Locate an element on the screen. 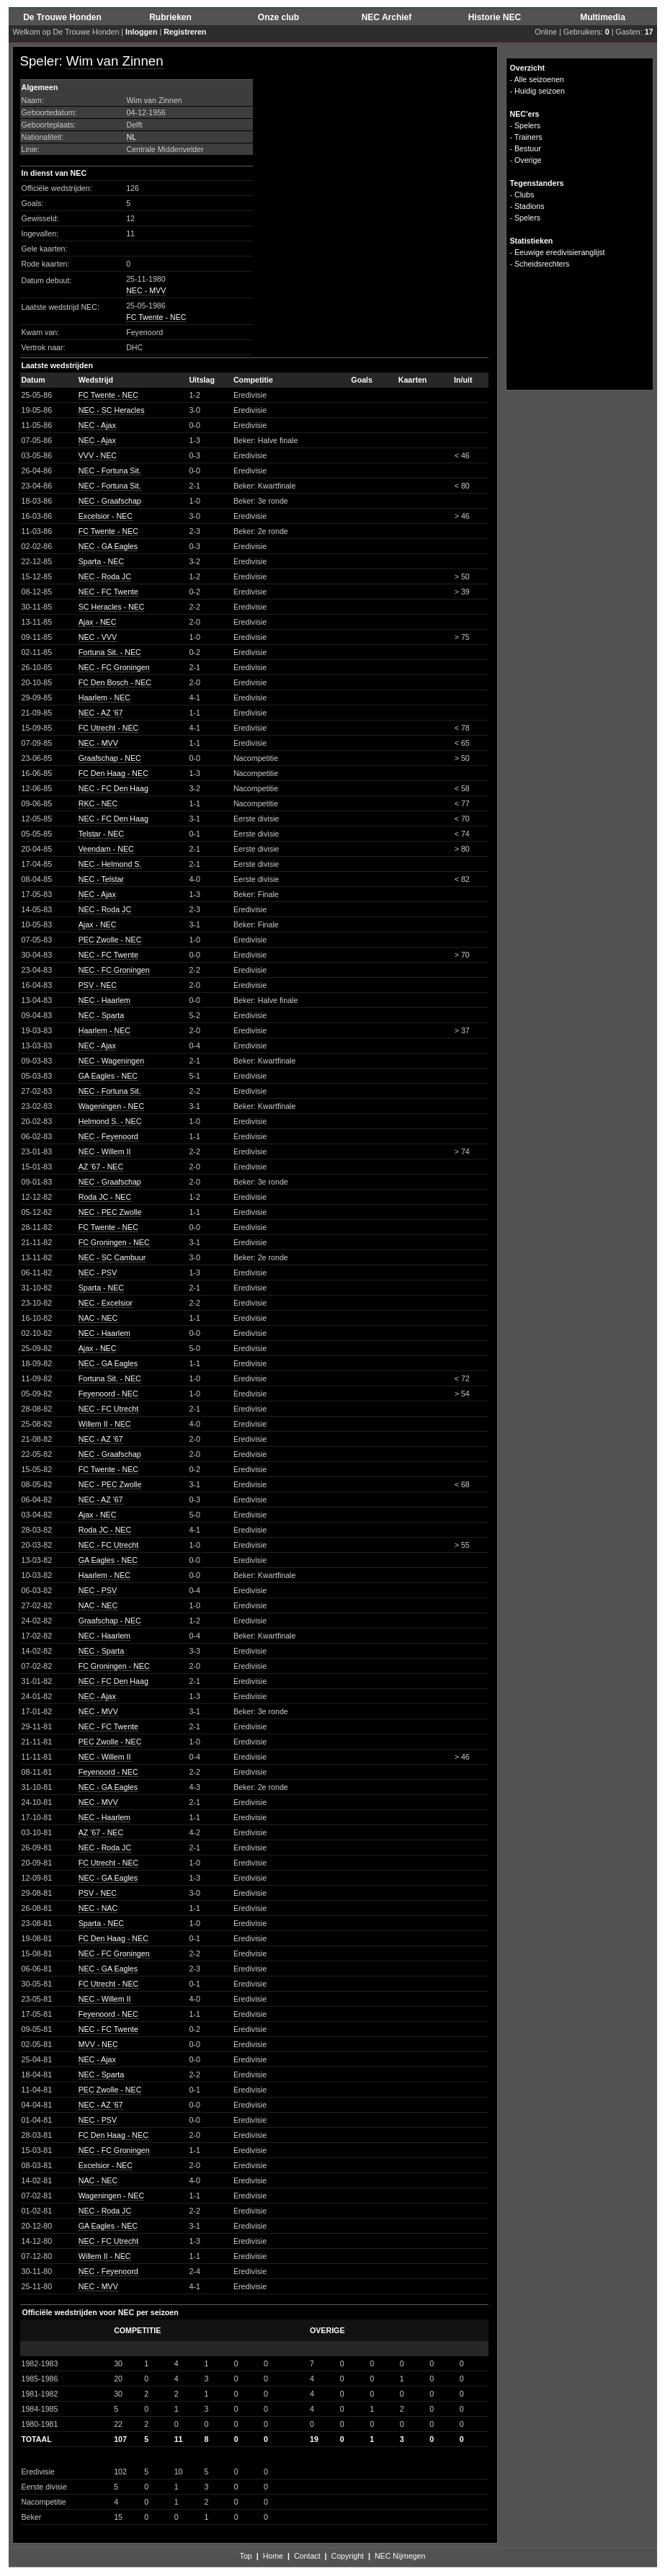  Haarlem - NEC is located at coordinates (104, 697).